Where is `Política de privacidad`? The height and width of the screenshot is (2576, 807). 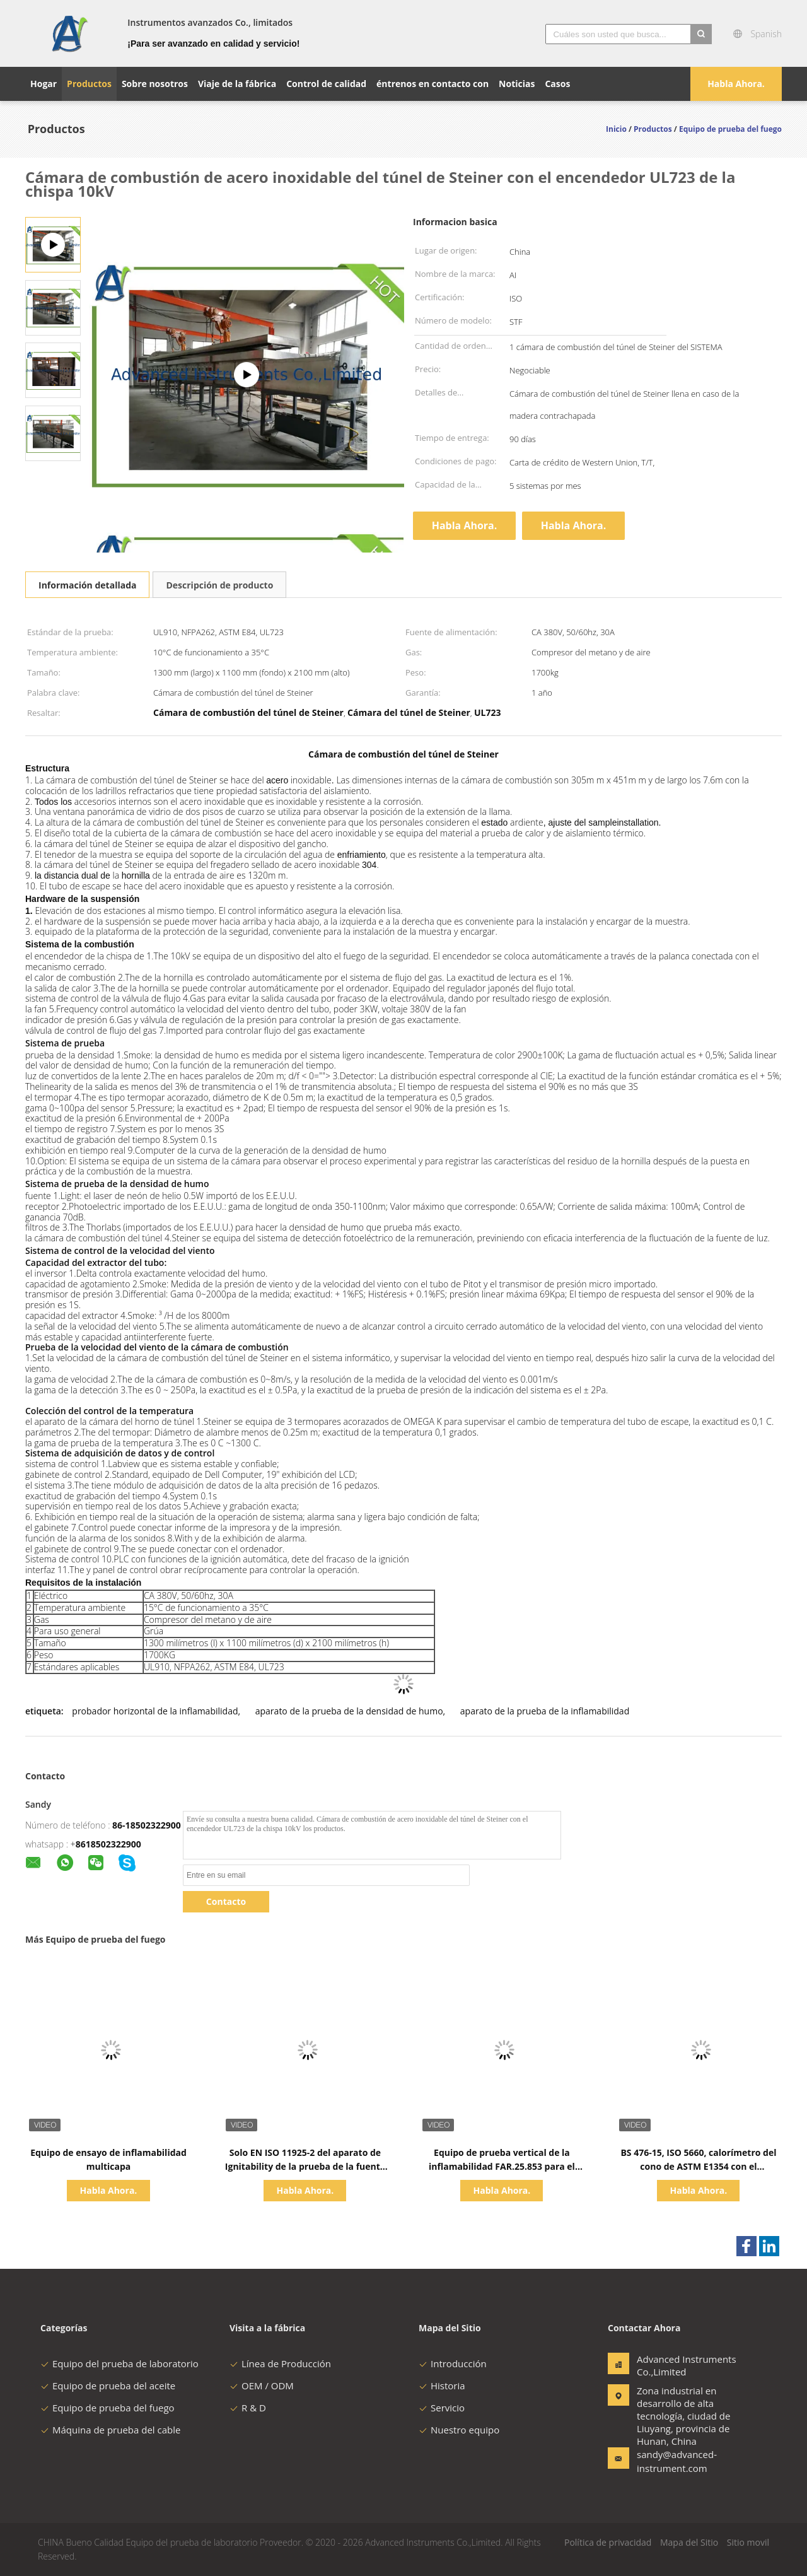 Política de privacidad is located at coordinates (607, 2542).